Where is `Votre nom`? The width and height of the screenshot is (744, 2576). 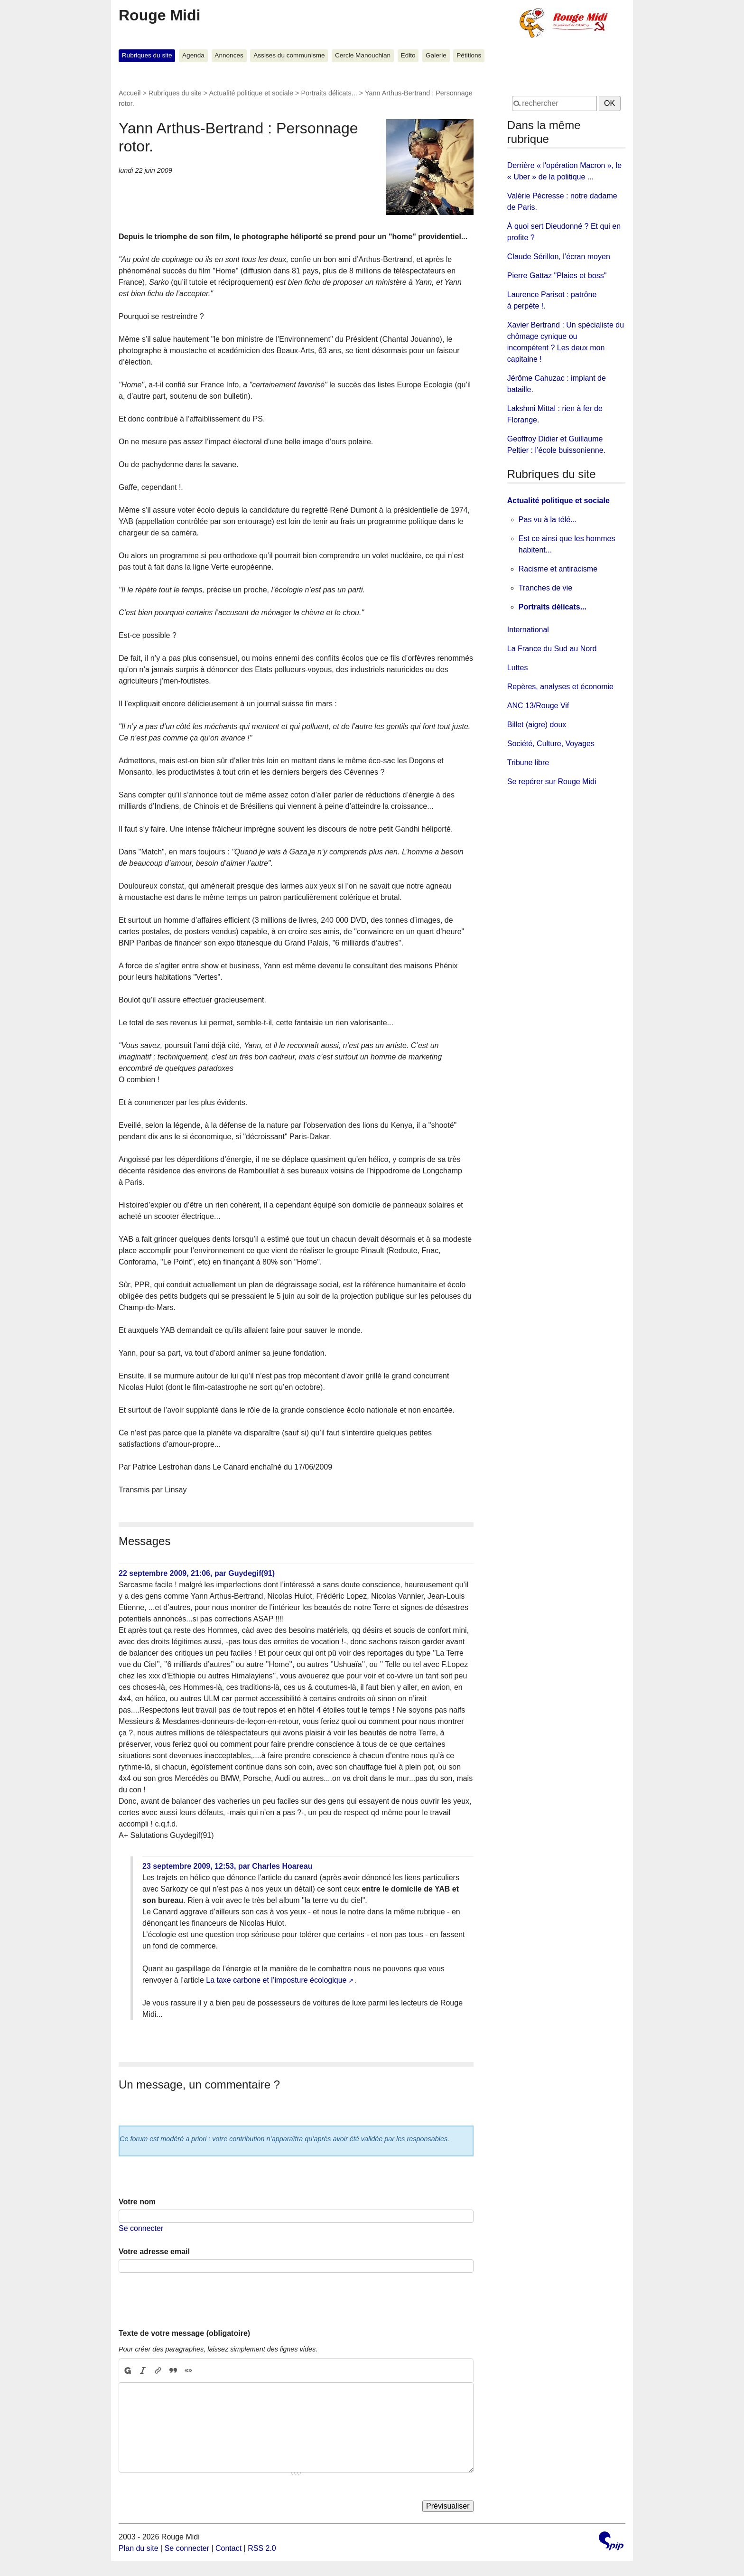 Votre nom is located at coordinates (137, 2202).